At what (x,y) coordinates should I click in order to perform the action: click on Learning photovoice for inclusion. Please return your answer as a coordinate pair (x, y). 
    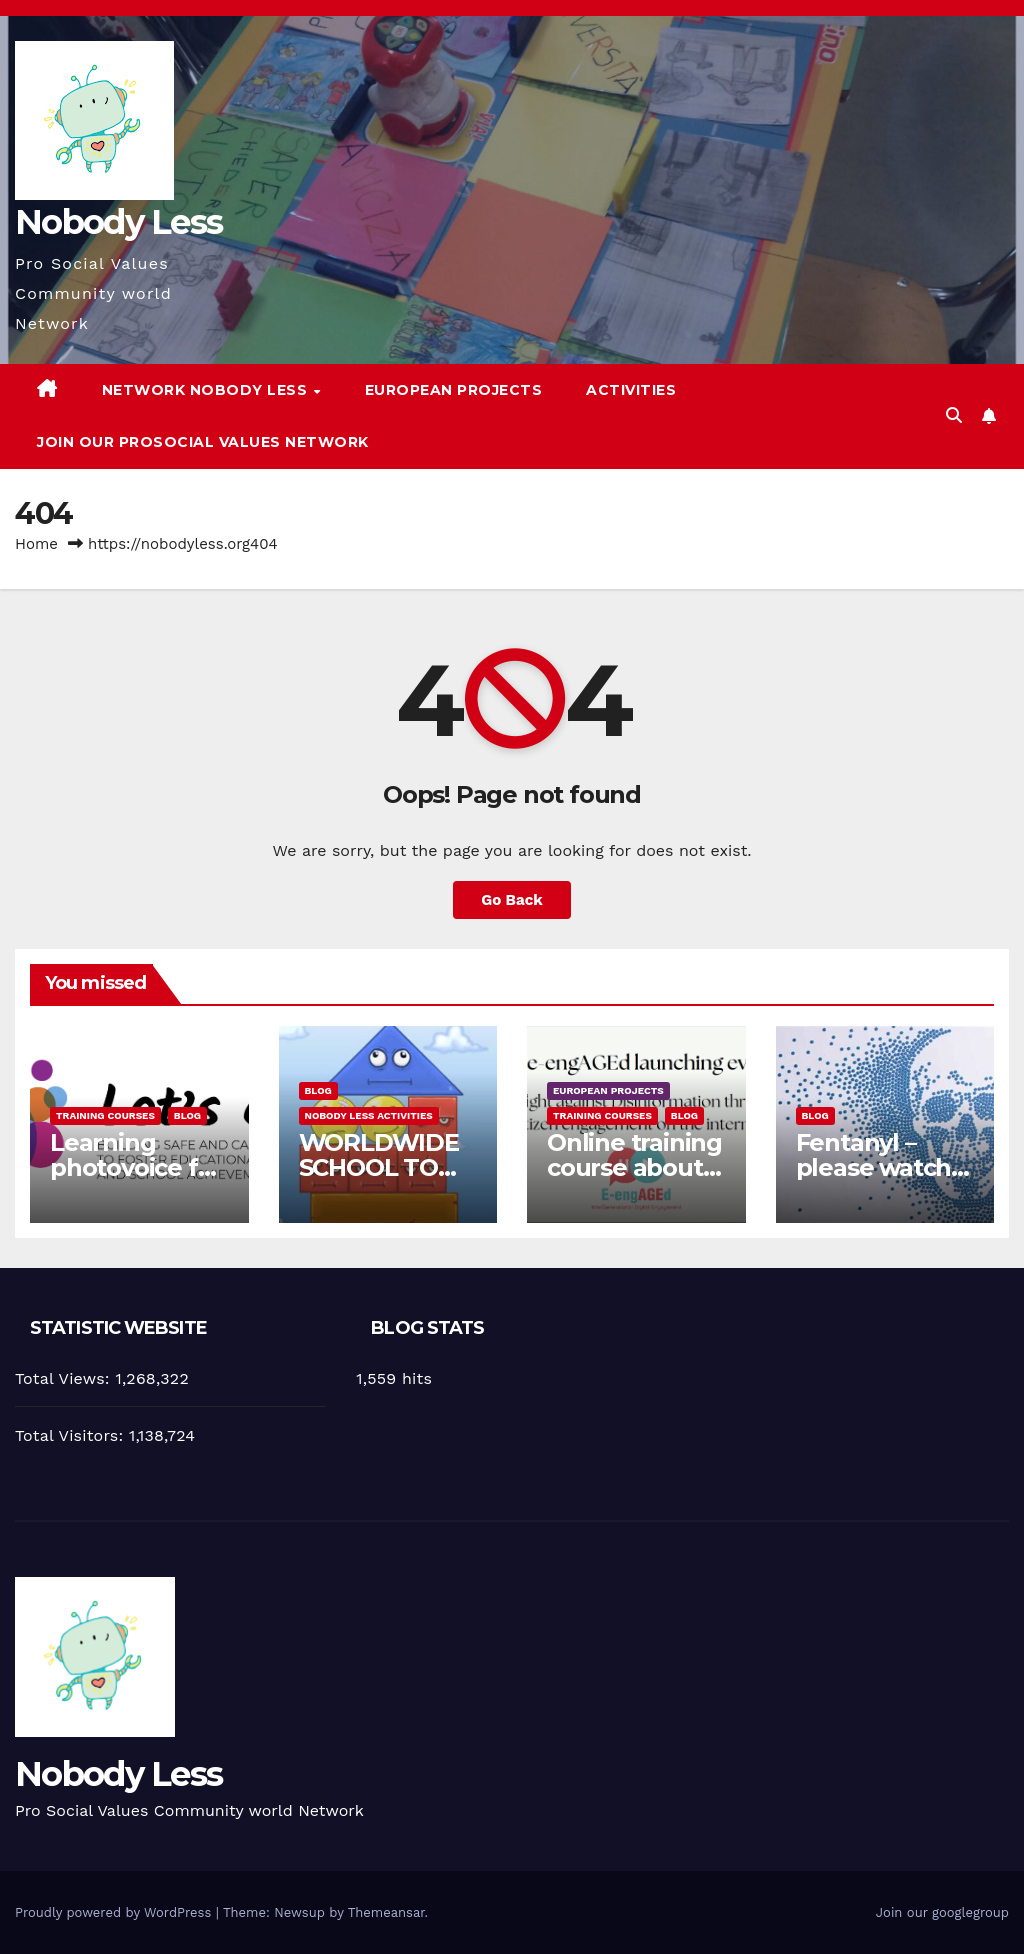
    Looking at the image, I should click on (136, 1167).